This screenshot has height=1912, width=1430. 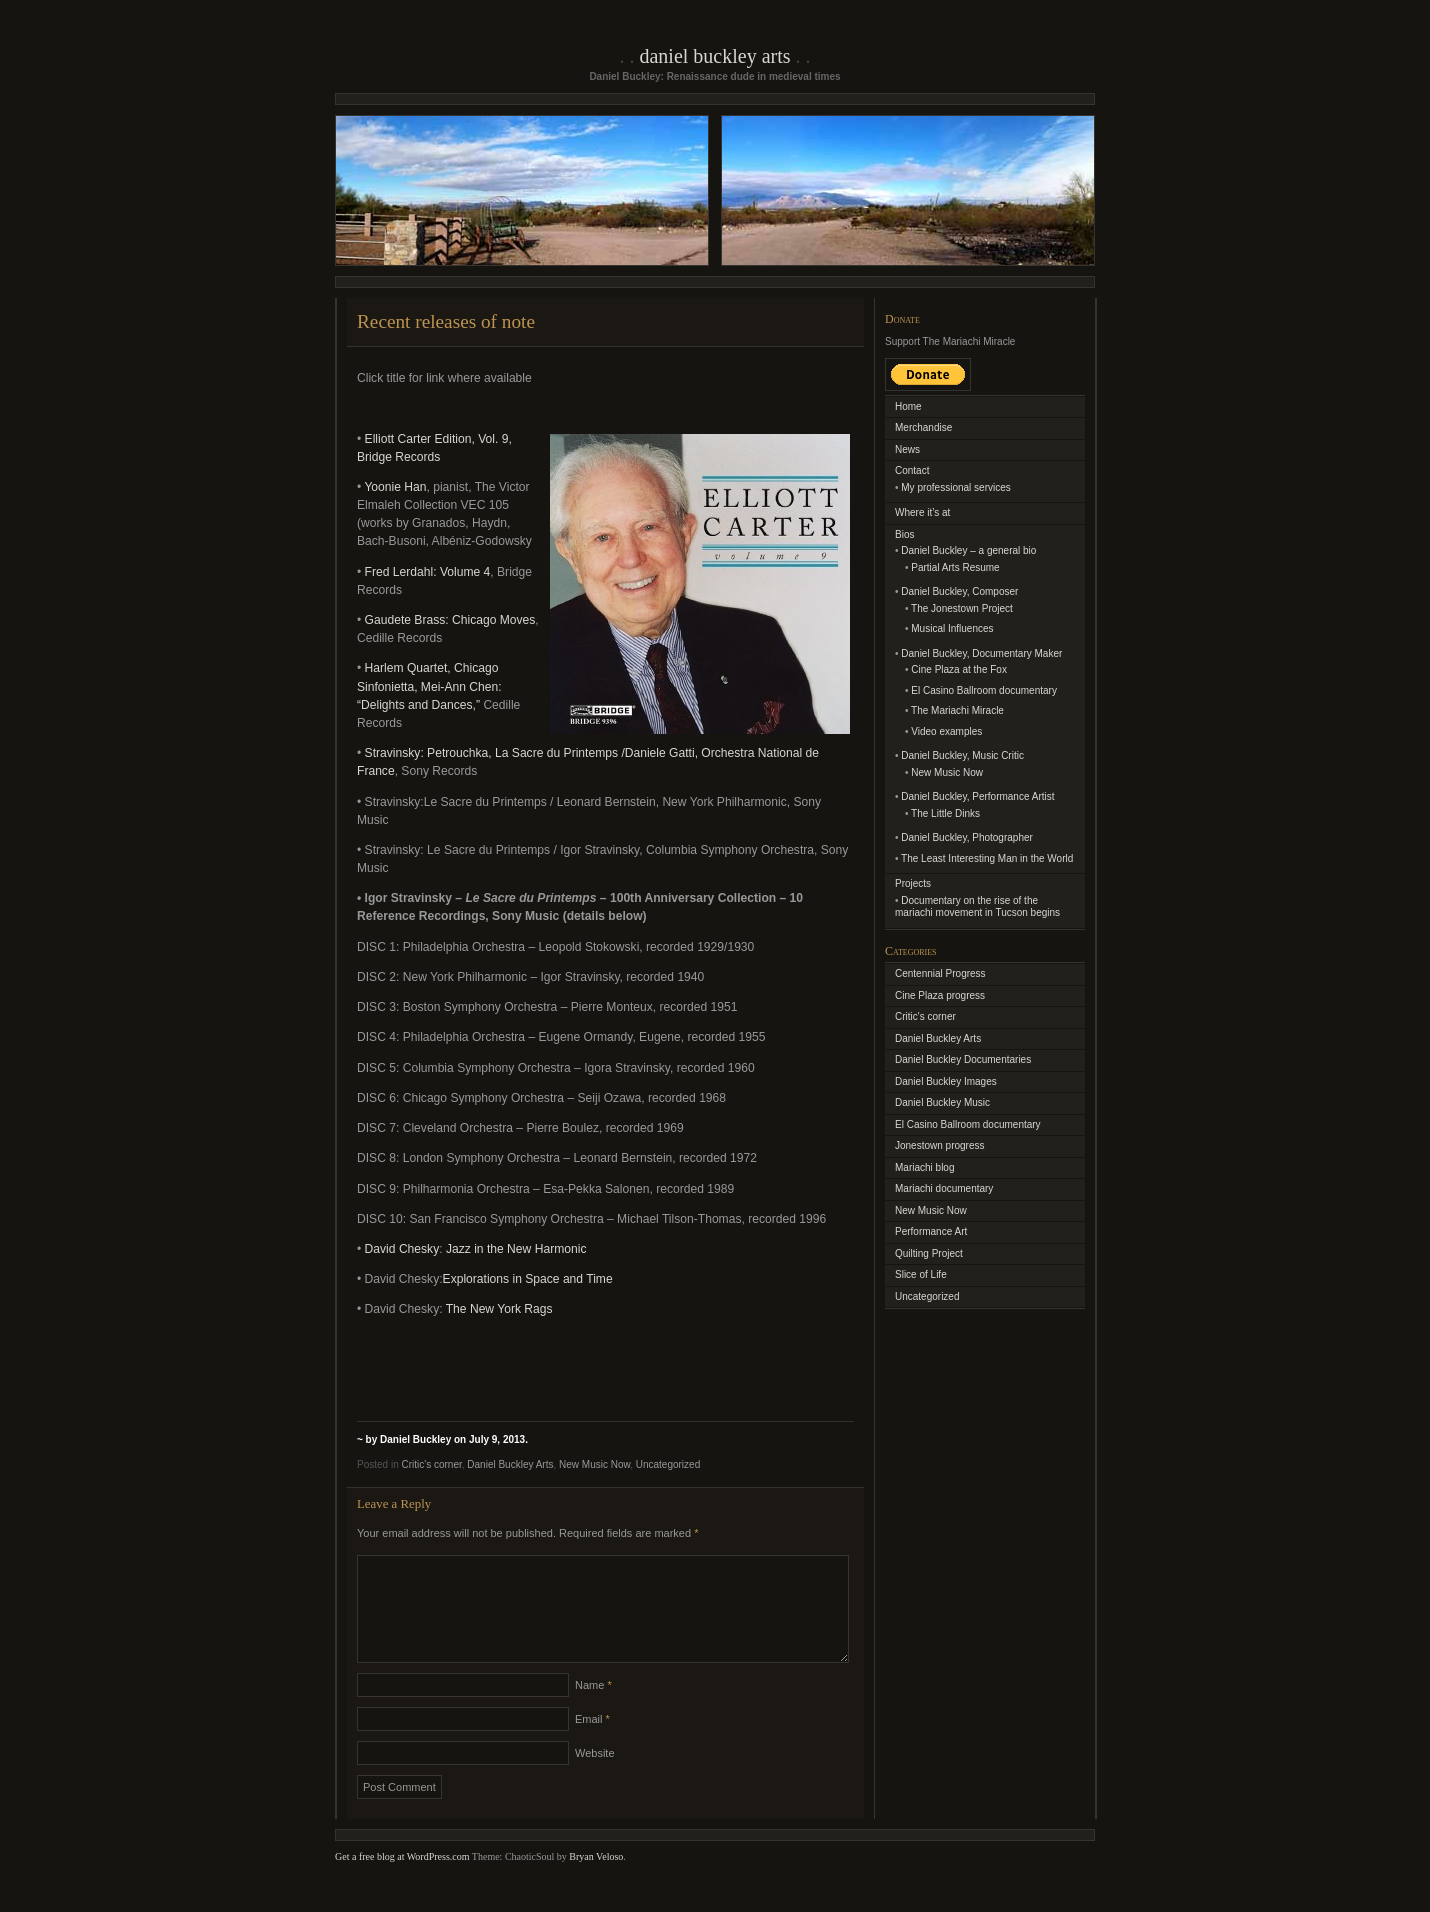 I want to click on Quilting Project, so click(x=929, y=1253).